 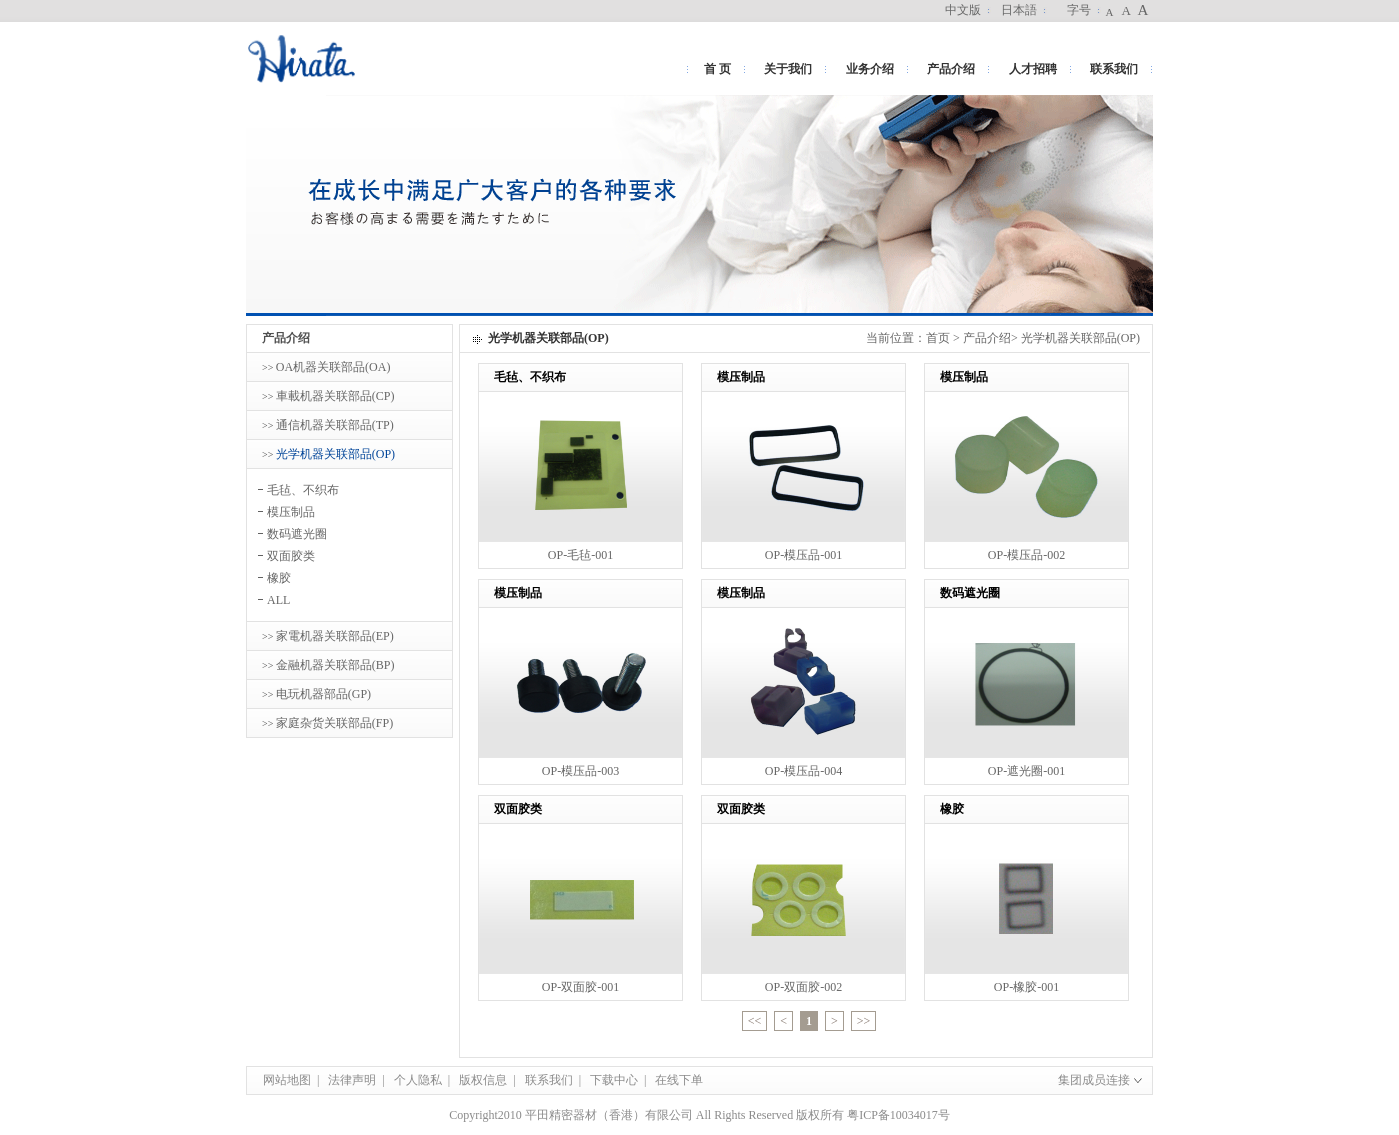 What do you see at coordinates (1019, 10) in the screenshot?
I see `日本語` at bounding box center [1019, 10].